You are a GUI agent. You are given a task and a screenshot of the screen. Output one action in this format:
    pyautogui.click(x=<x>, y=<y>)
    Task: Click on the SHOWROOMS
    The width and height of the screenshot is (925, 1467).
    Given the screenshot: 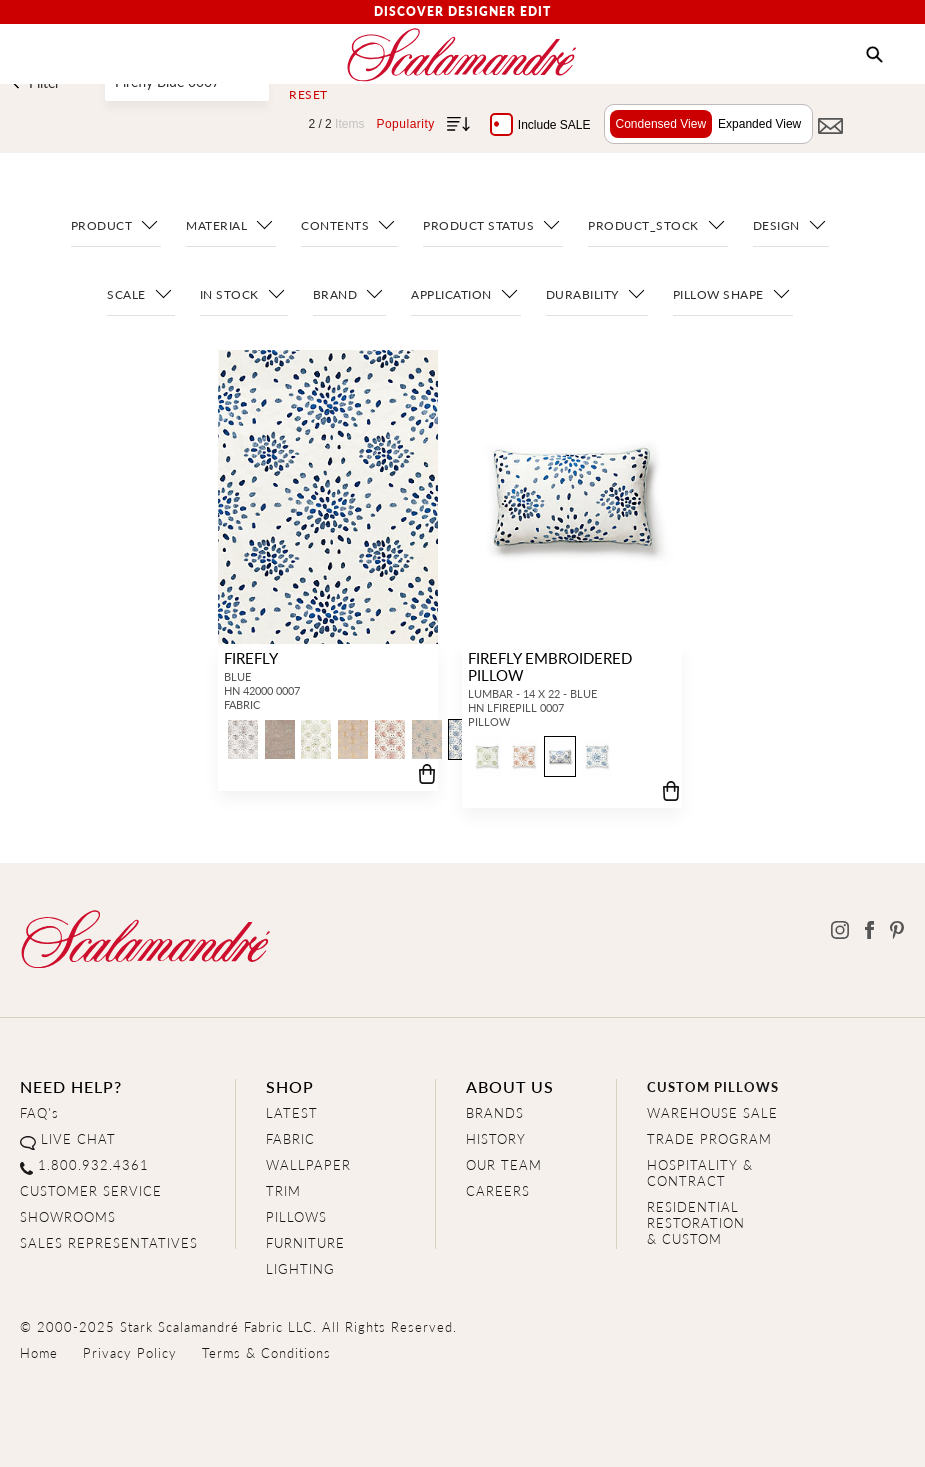 What is the action you would take?
    pyautogui.click(x=68, y=1216)
    